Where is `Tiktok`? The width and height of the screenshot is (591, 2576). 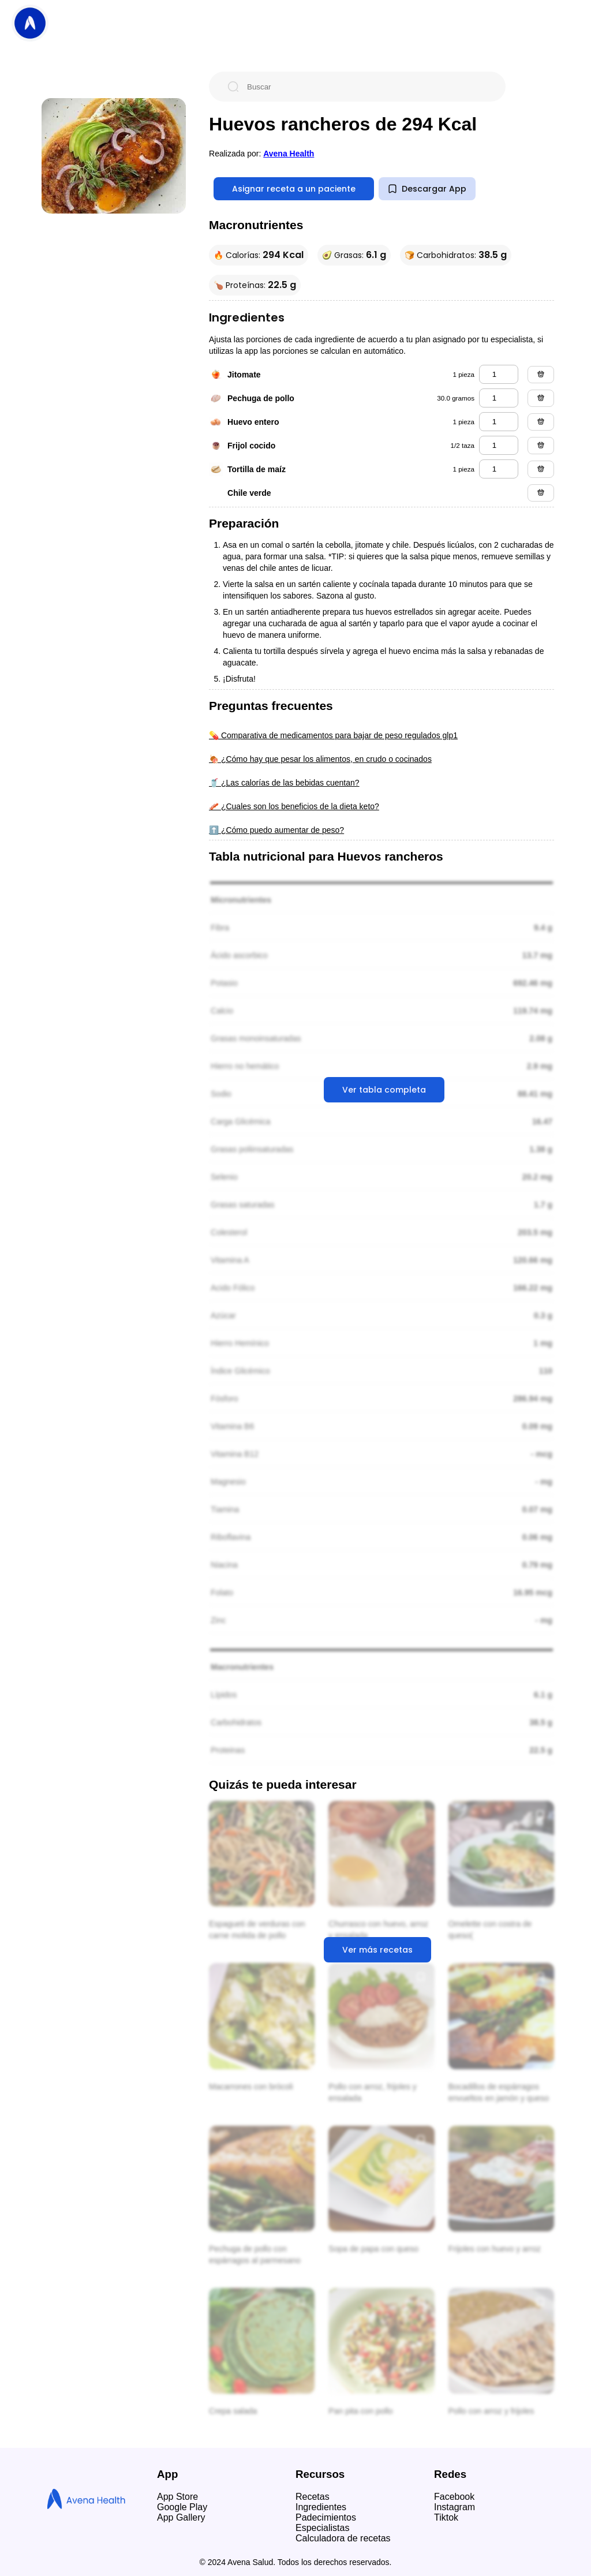 Tiktok is located at coordinates (446, 2517).